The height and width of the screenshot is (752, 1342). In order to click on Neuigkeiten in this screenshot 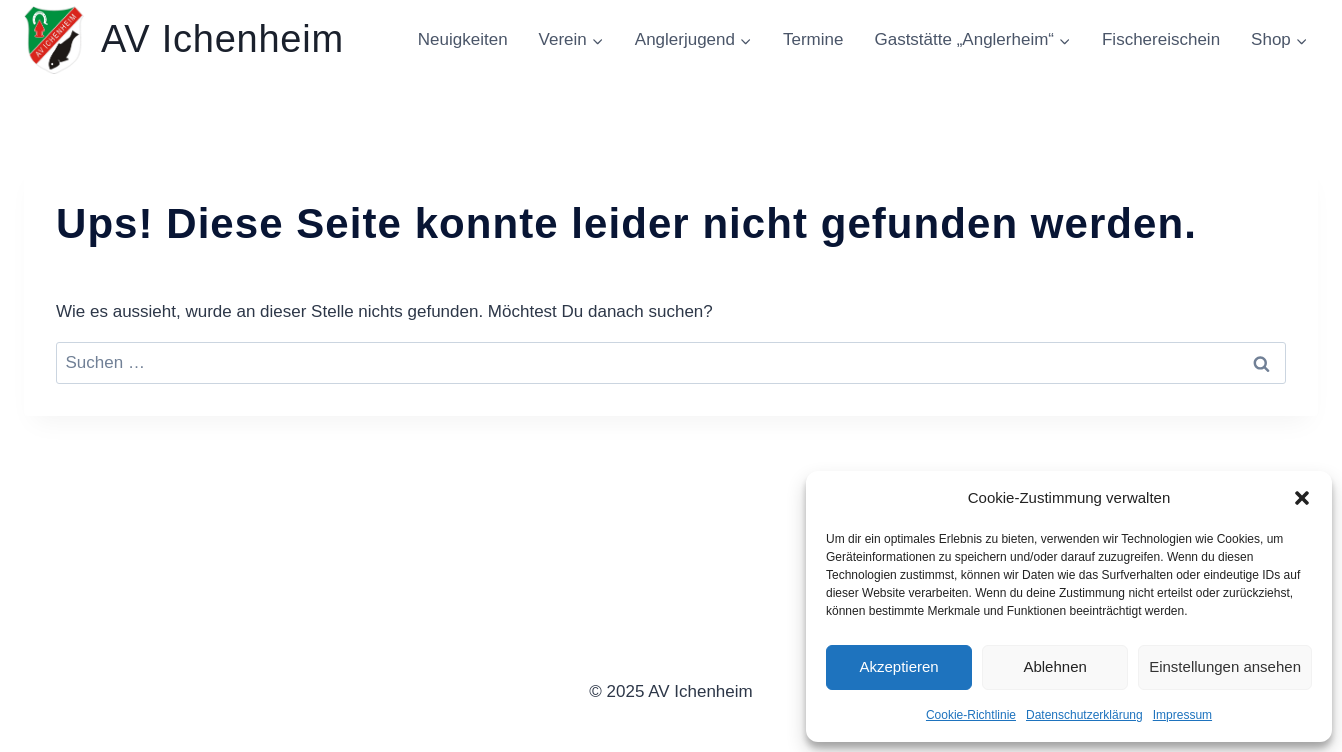, I will do `click(463, 39)`.